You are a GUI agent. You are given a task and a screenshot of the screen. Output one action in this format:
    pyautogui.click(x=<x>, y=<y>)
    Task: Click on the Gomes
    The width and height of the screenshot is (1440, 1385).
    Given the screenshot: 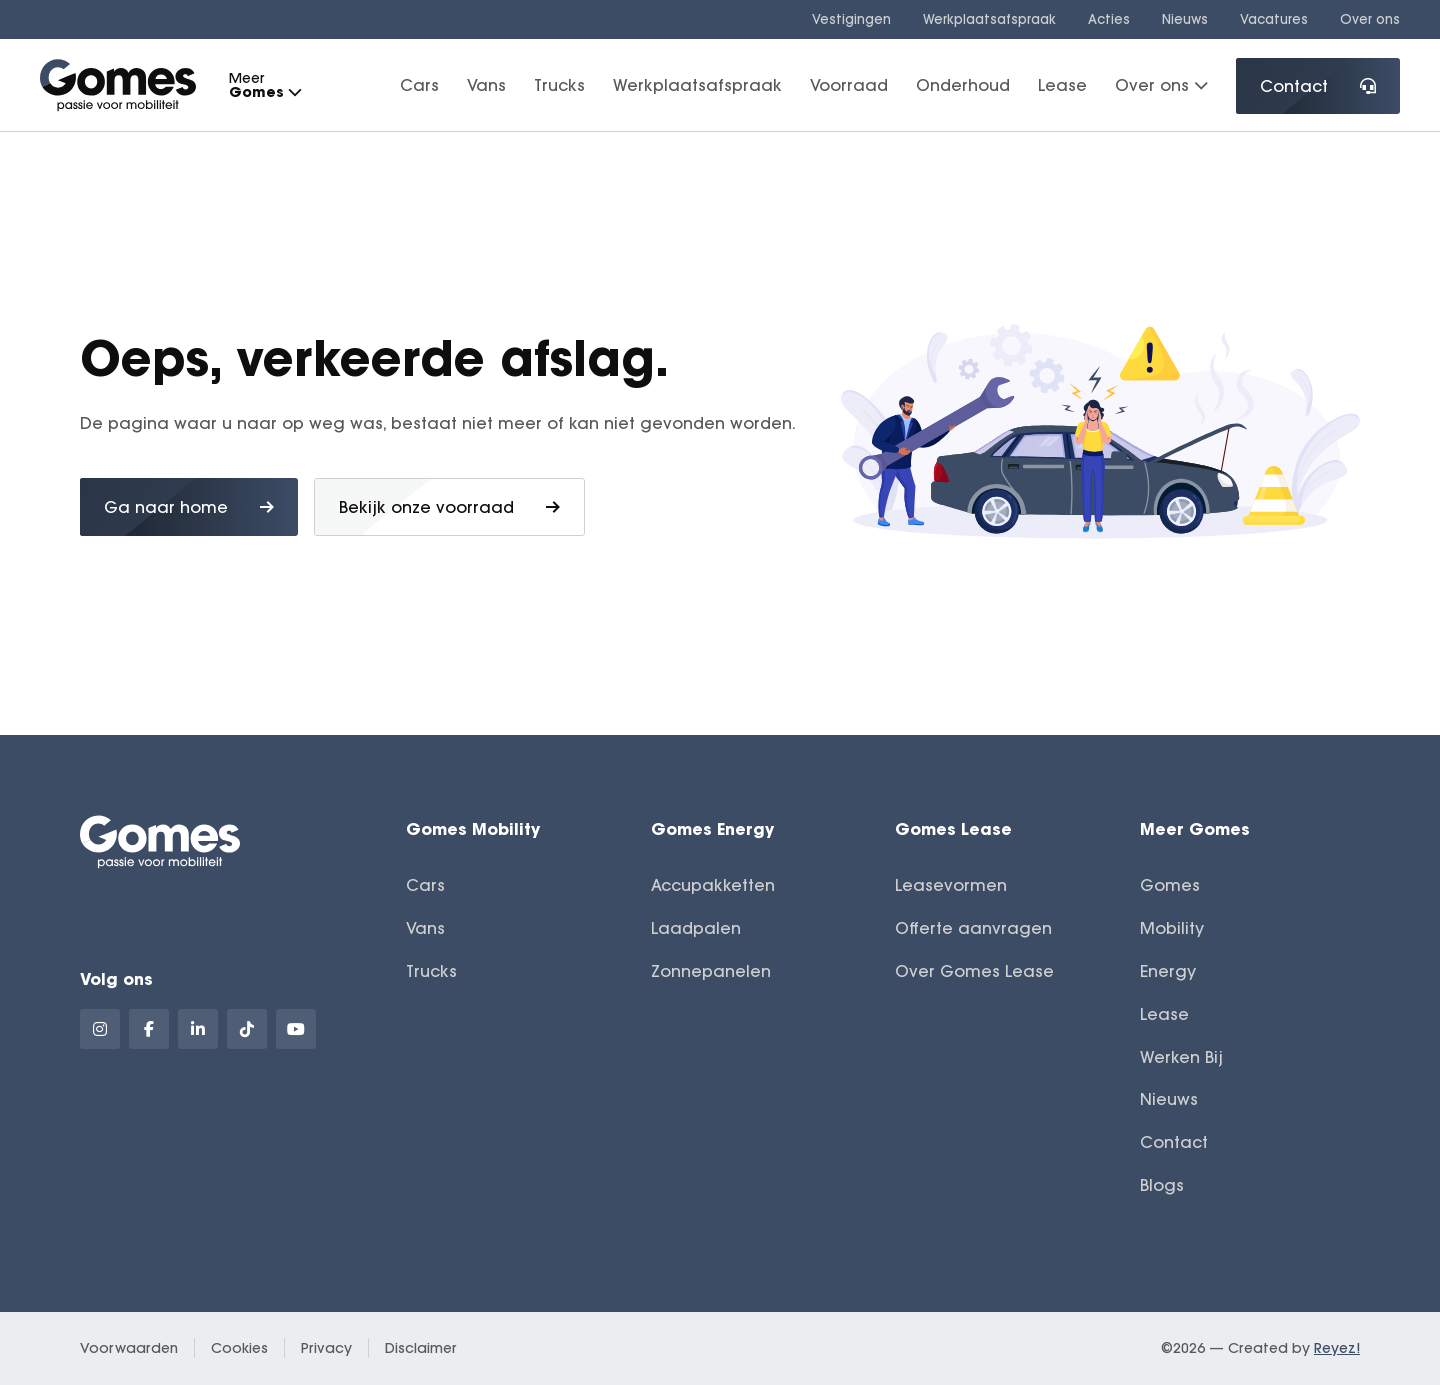 What is the action you would take?
    pyautogui.click(x=1170, y=885)
    